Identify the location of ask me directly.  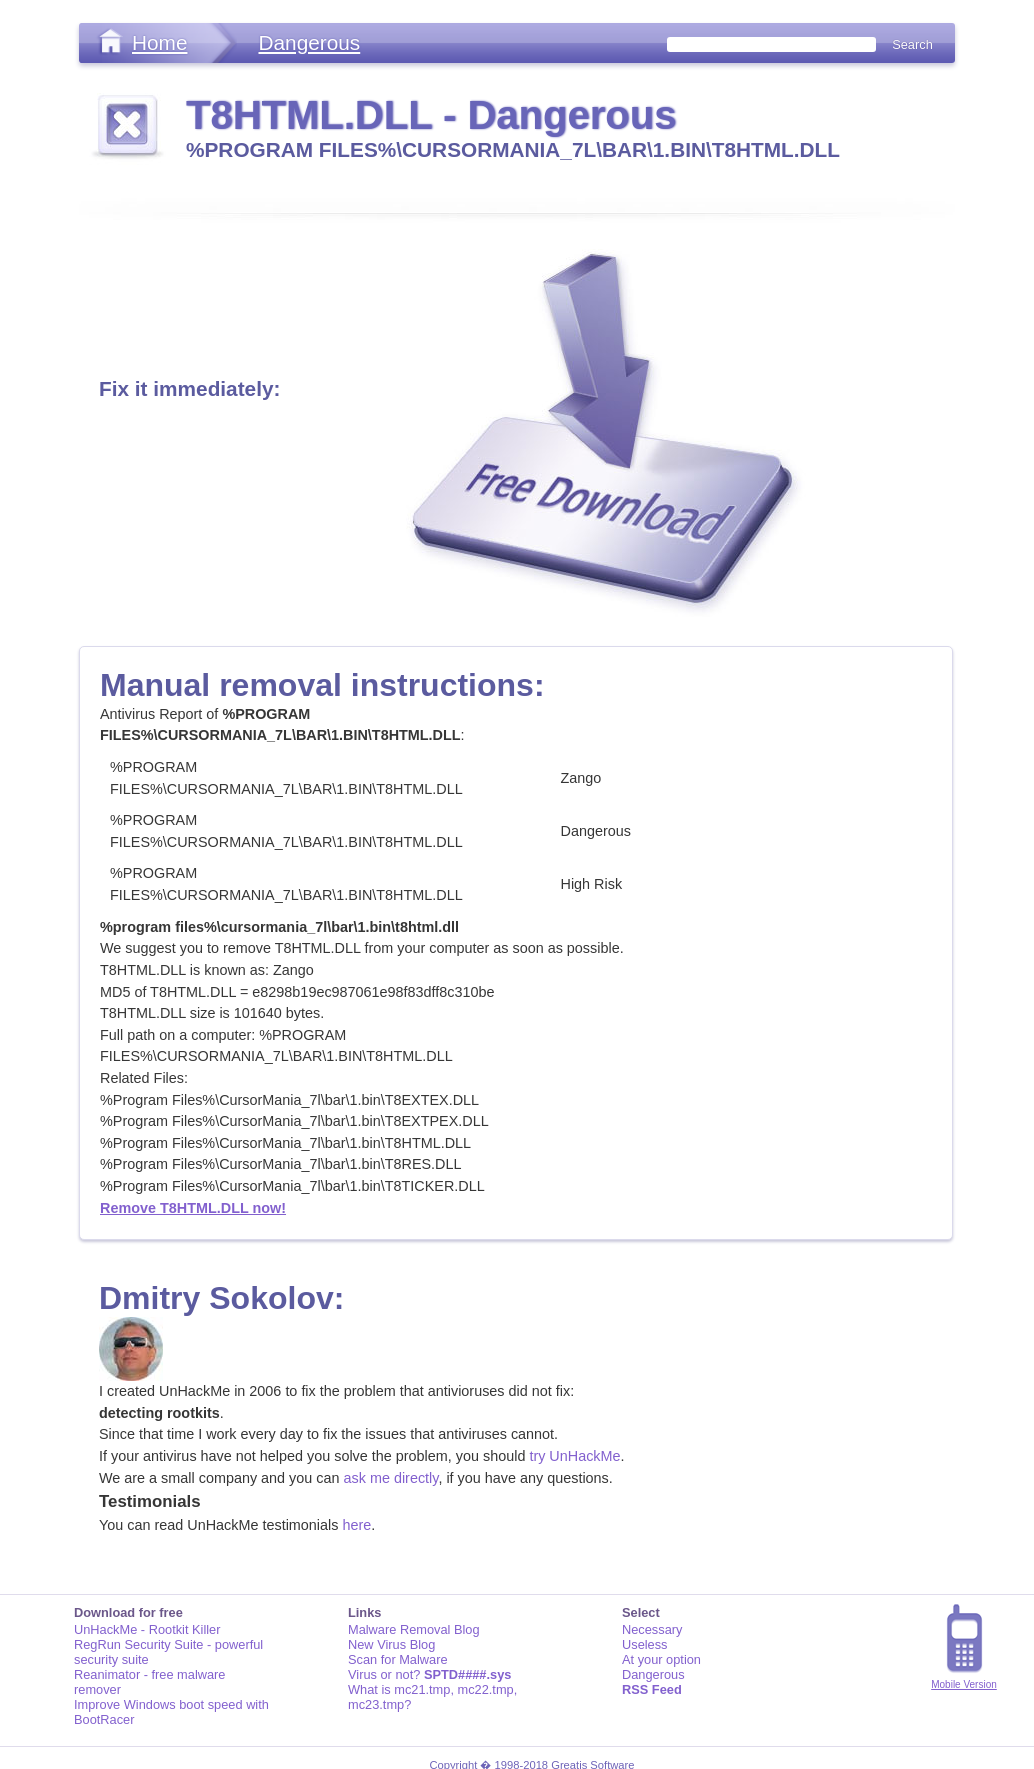
(391, 1478).